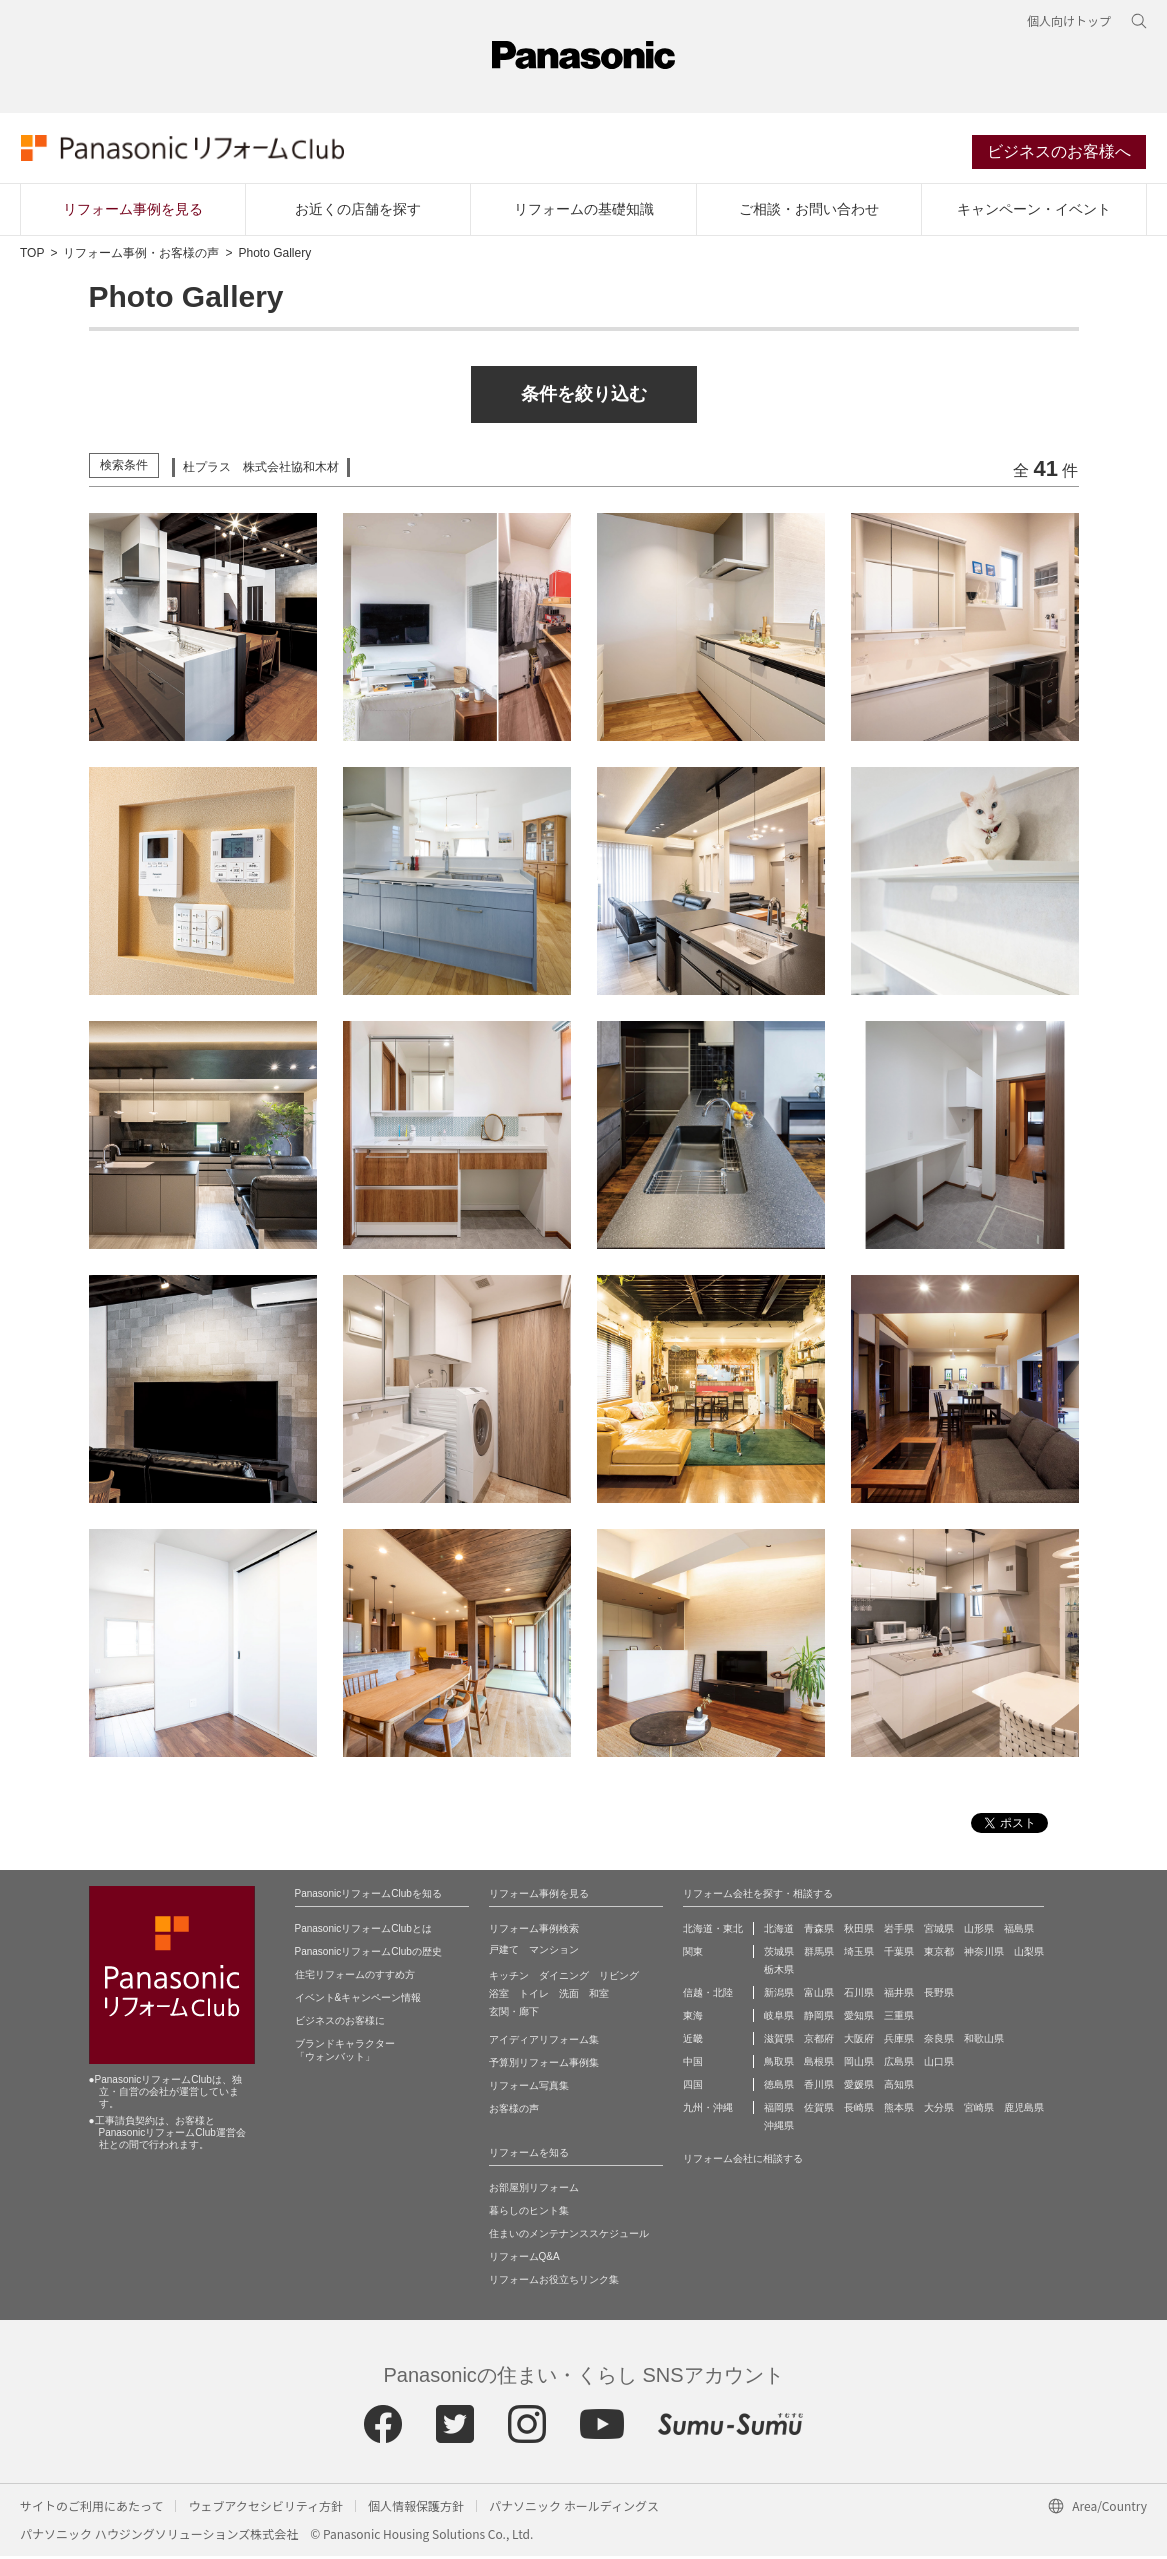 The image size is (1167, 2559). Describe the element at coordinates (819, 1995) in the screenshot. I see `富山県` at that location.